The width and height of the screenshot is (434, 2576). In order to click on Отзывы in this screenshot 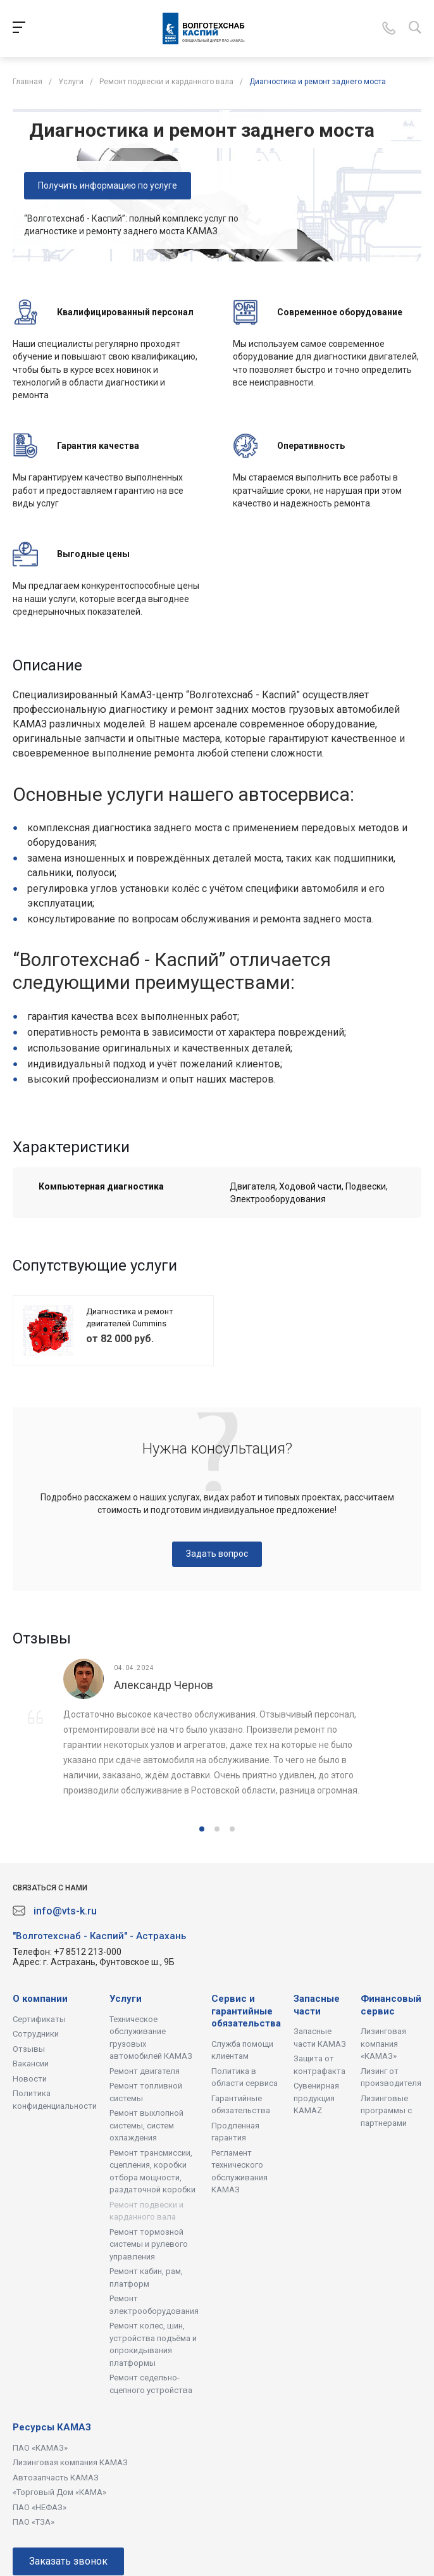, I will do `click(29, 2049)`.